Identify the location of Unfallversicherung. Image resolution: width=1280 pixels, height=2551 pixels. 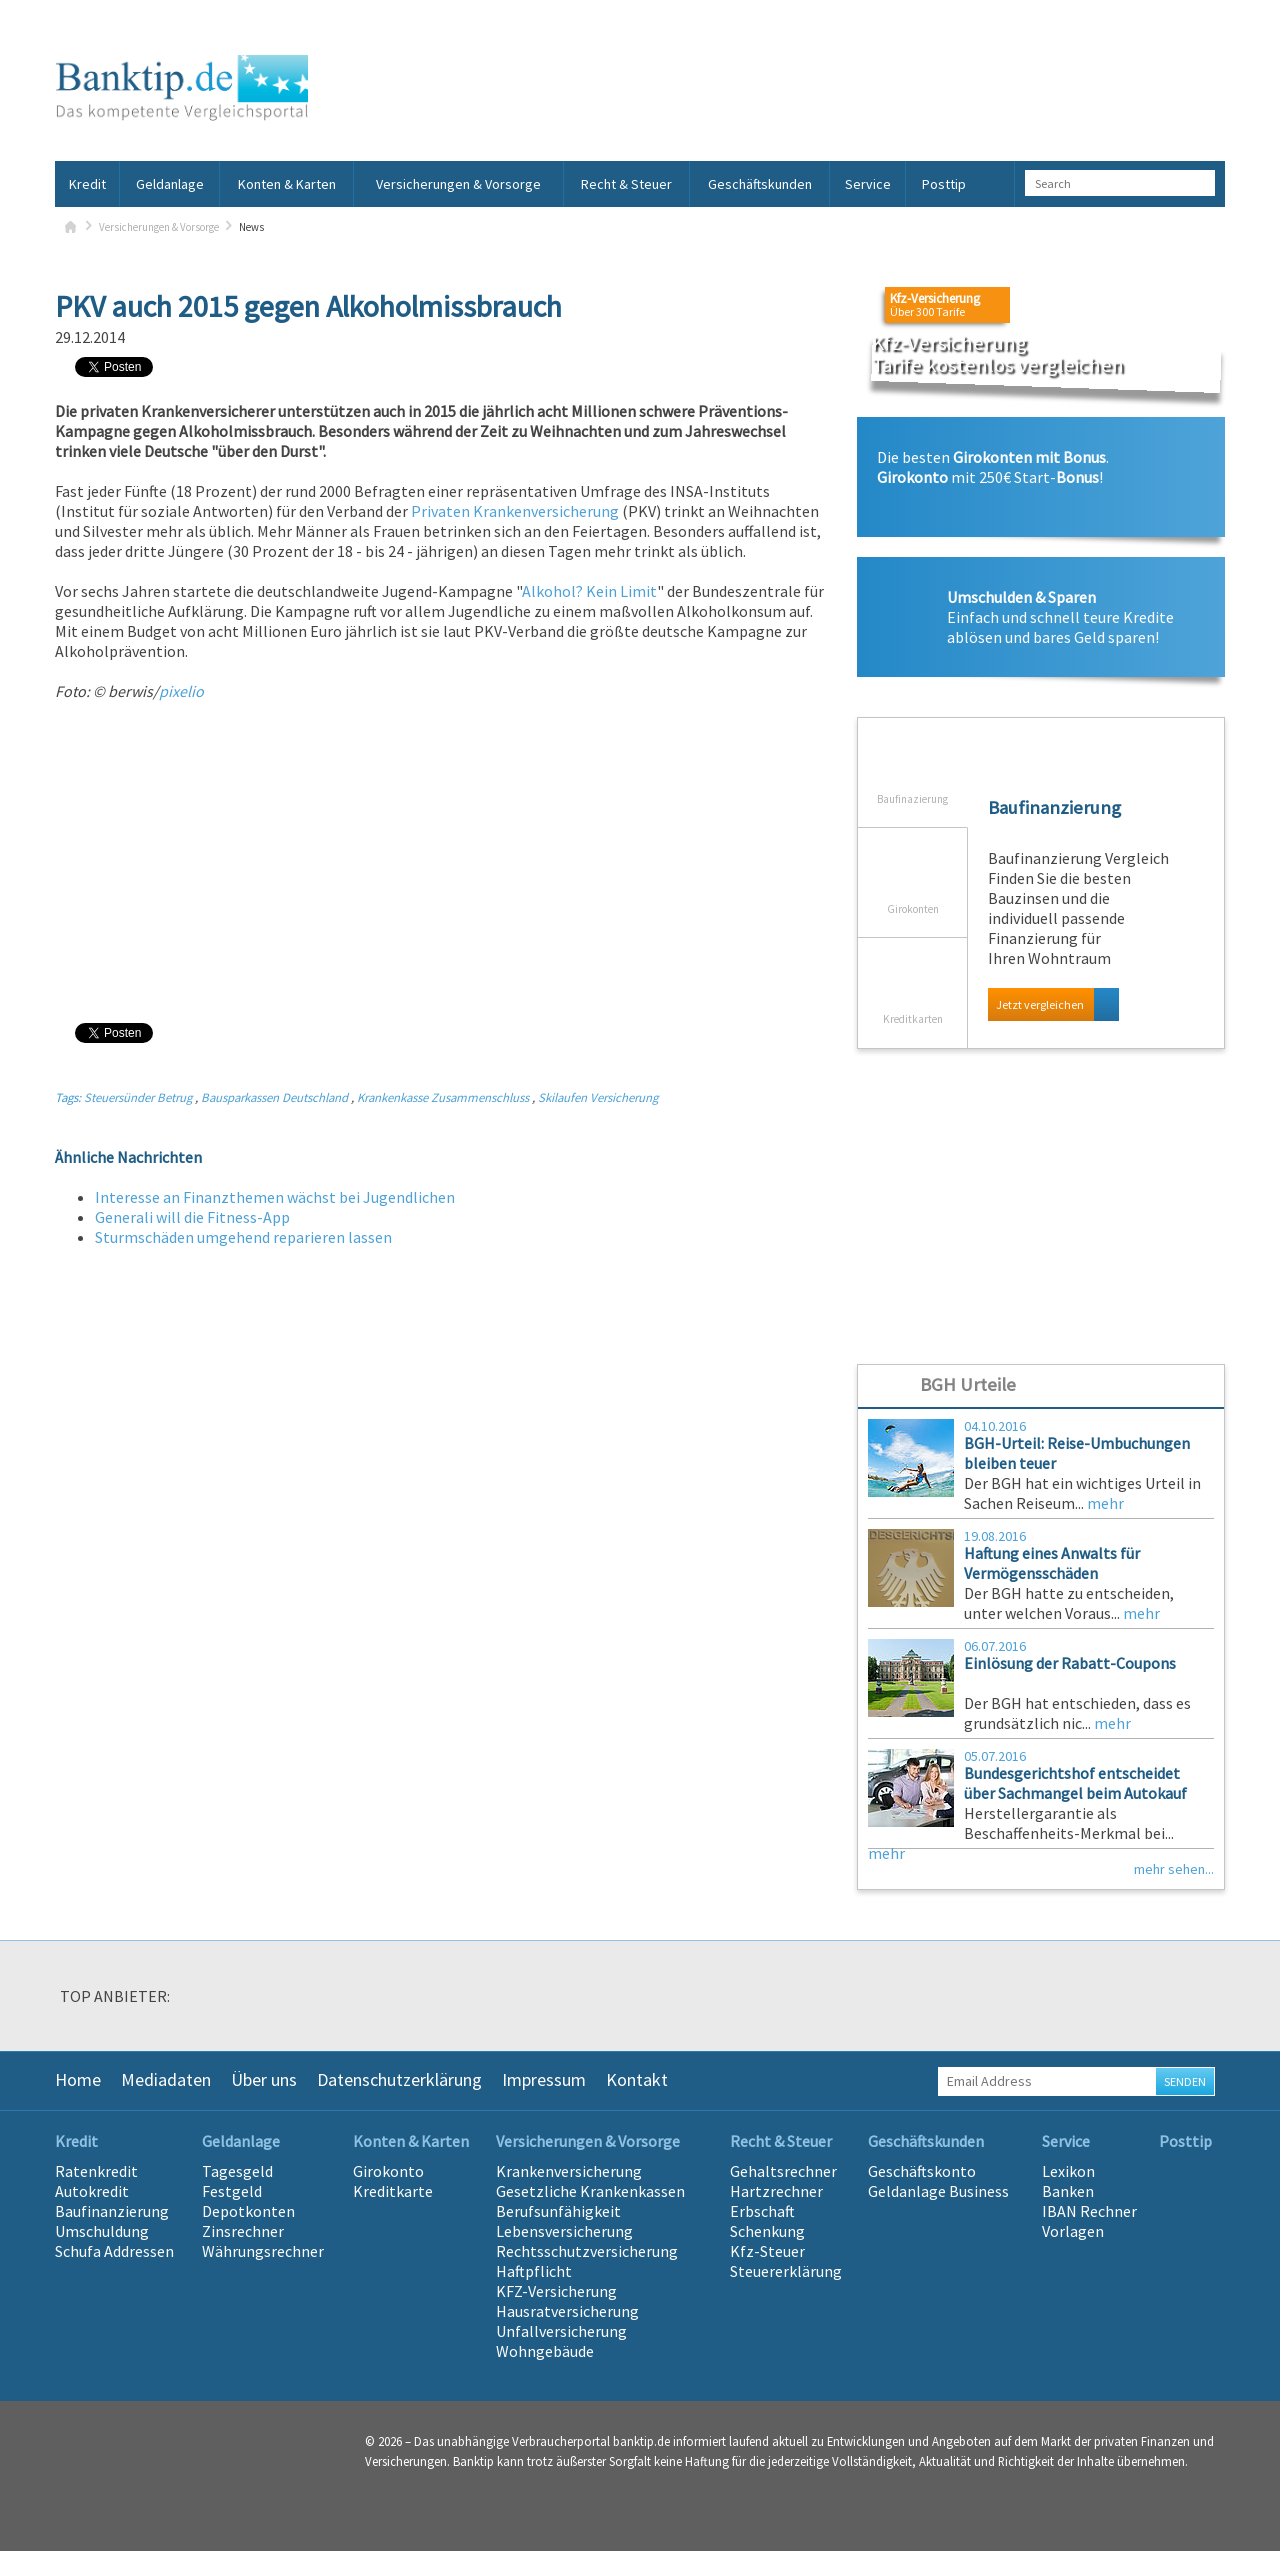
(561, 2331).